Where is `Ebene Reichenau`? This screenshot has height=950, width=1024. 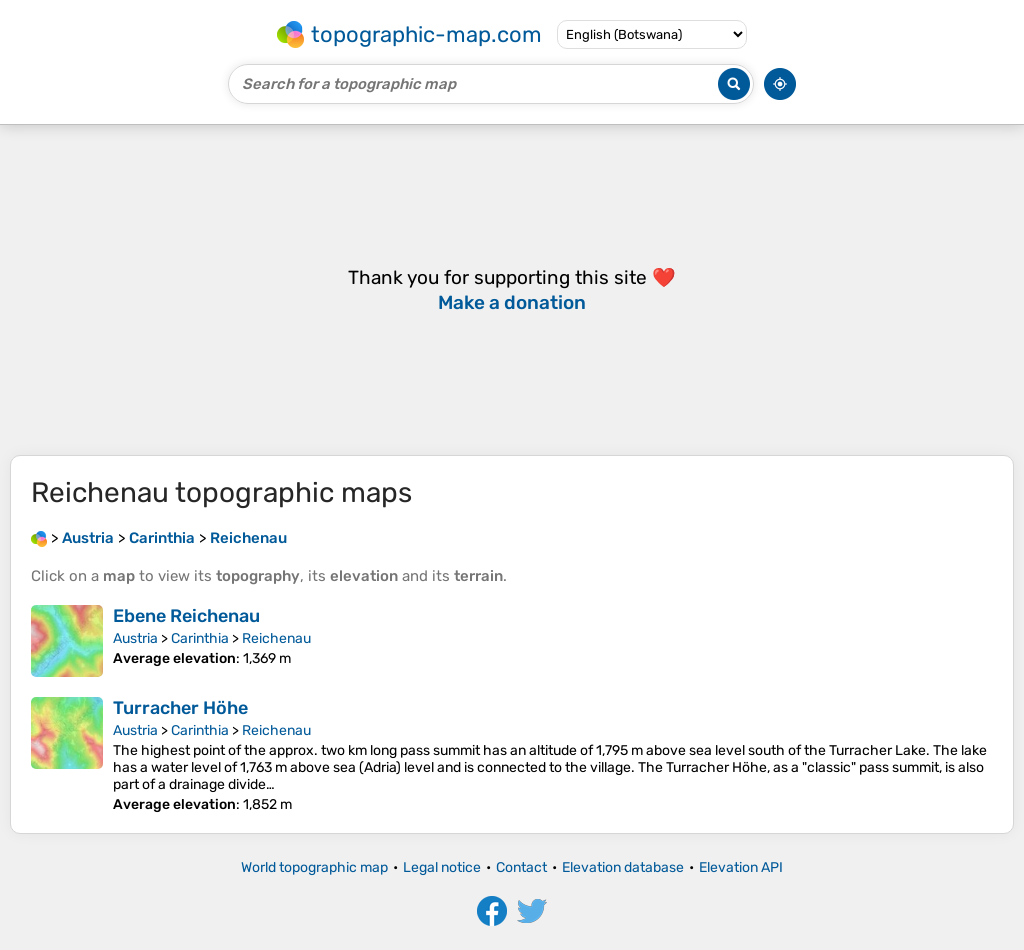 Ebene Reichenau is located at coordinates (186, 616).